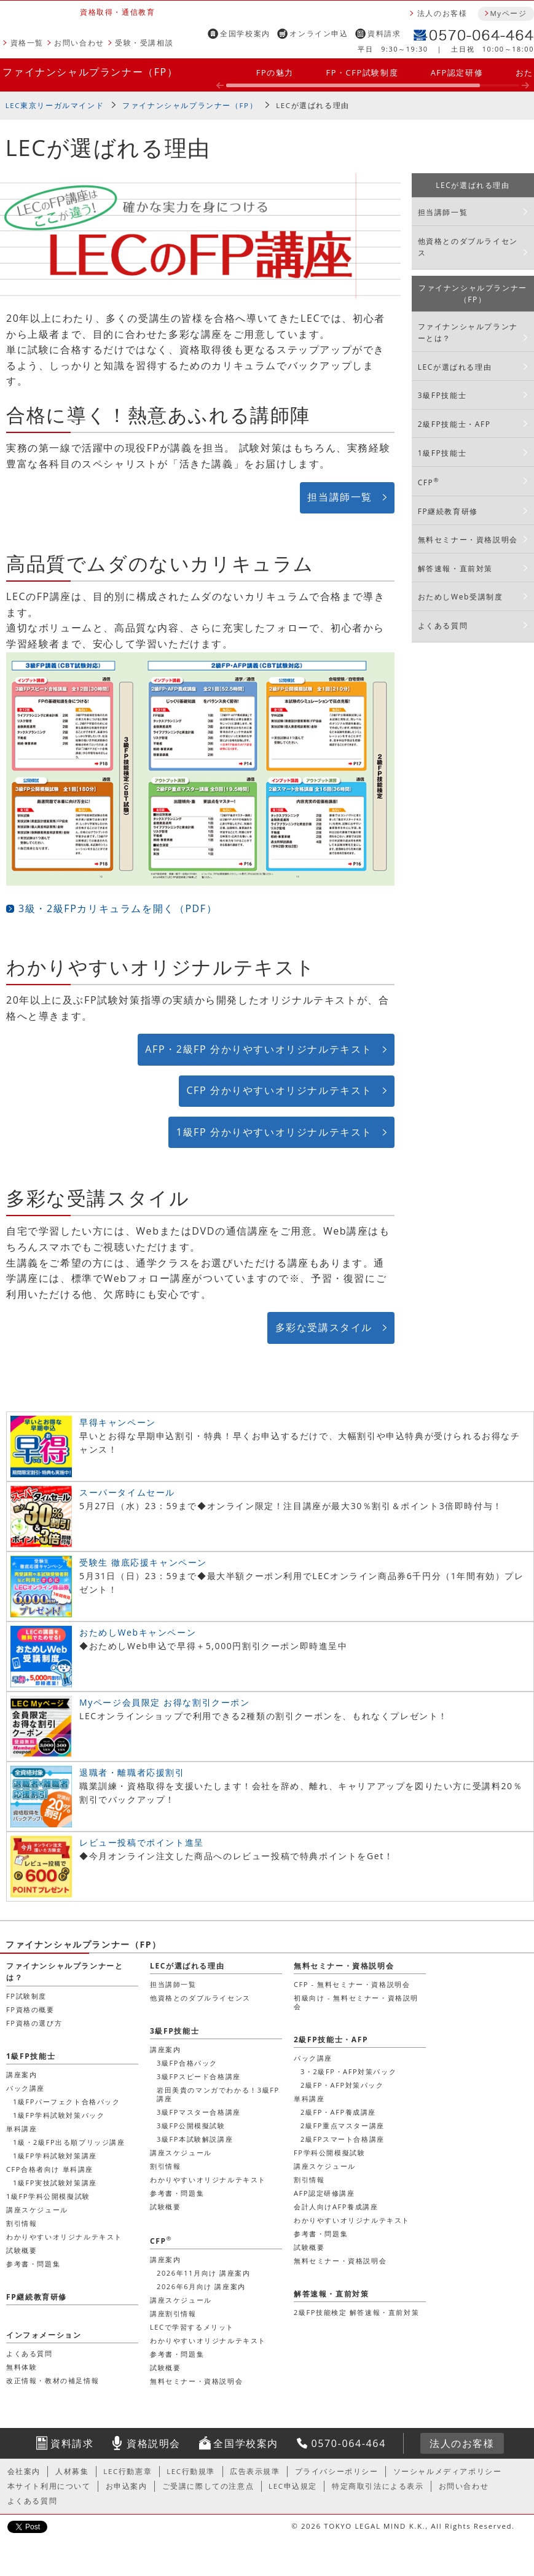 The height and width of the screenshot is (2576, 534). What do you see at coordinates (154, 2443) in the screenshot?
I see `資格説明会` at bounding box center [154, 2443].